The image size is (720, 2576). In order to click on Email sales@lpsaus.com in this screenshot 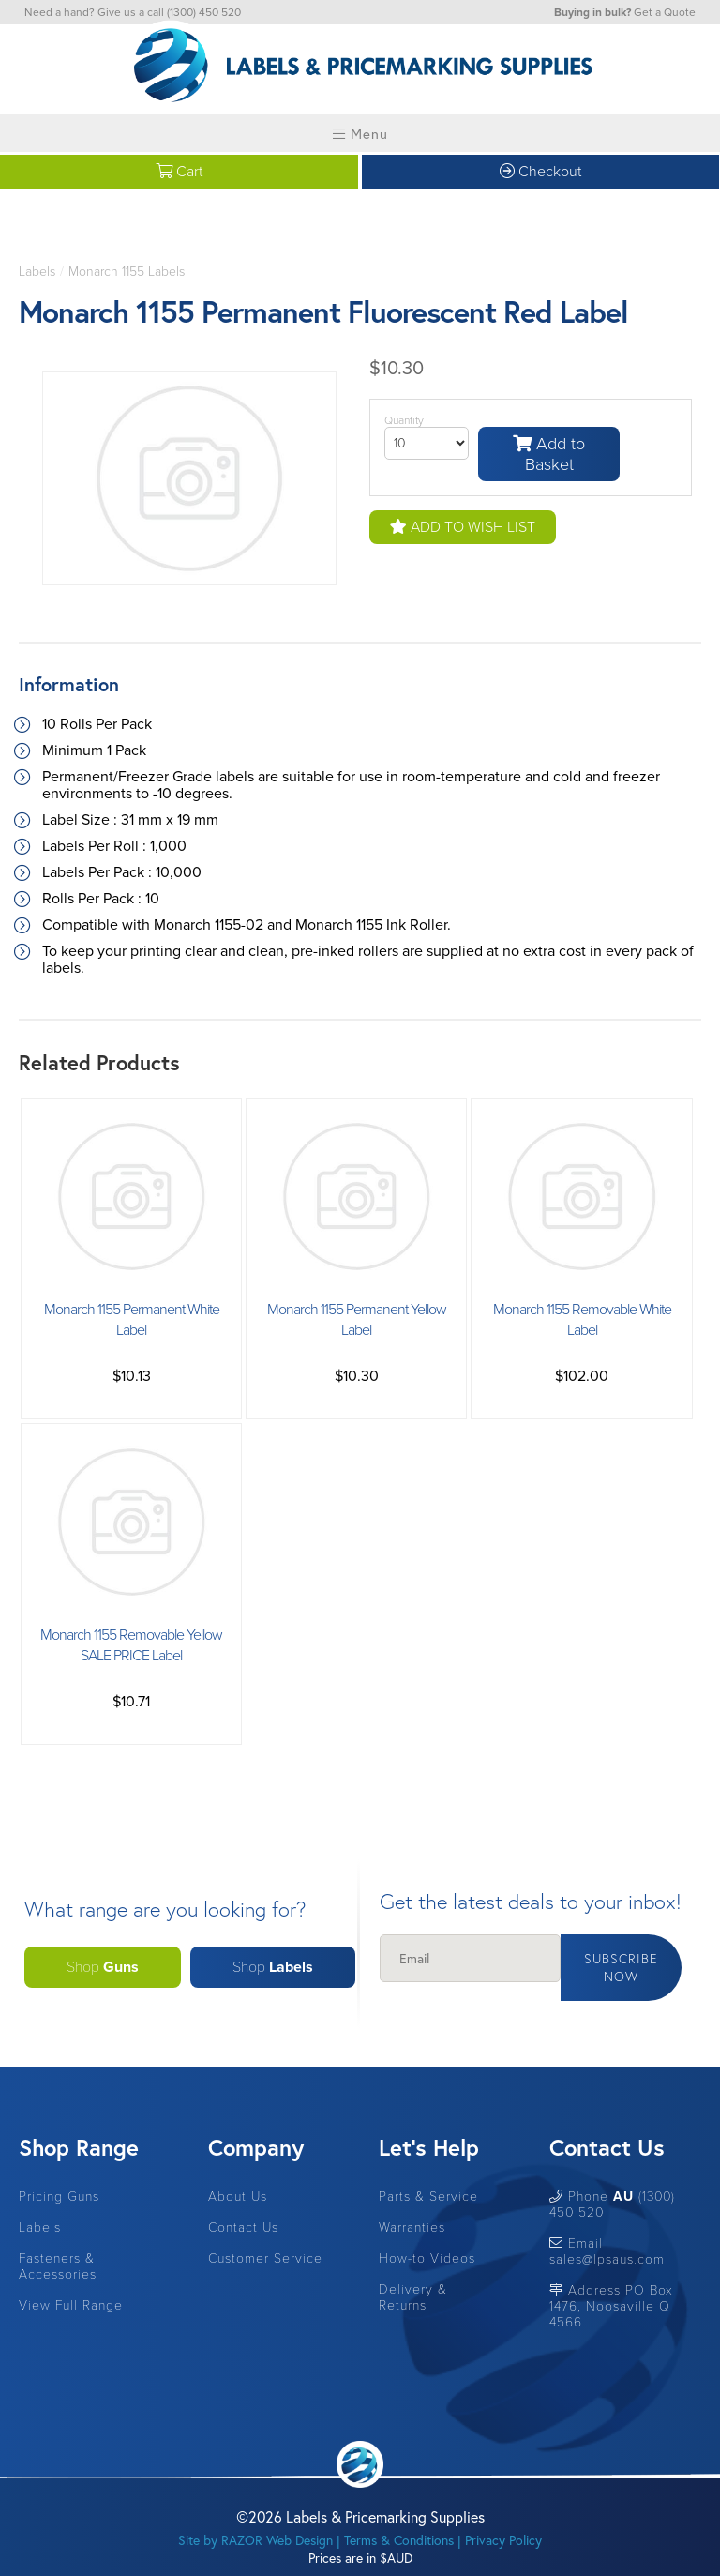, I will do `click(607, 2251)`.